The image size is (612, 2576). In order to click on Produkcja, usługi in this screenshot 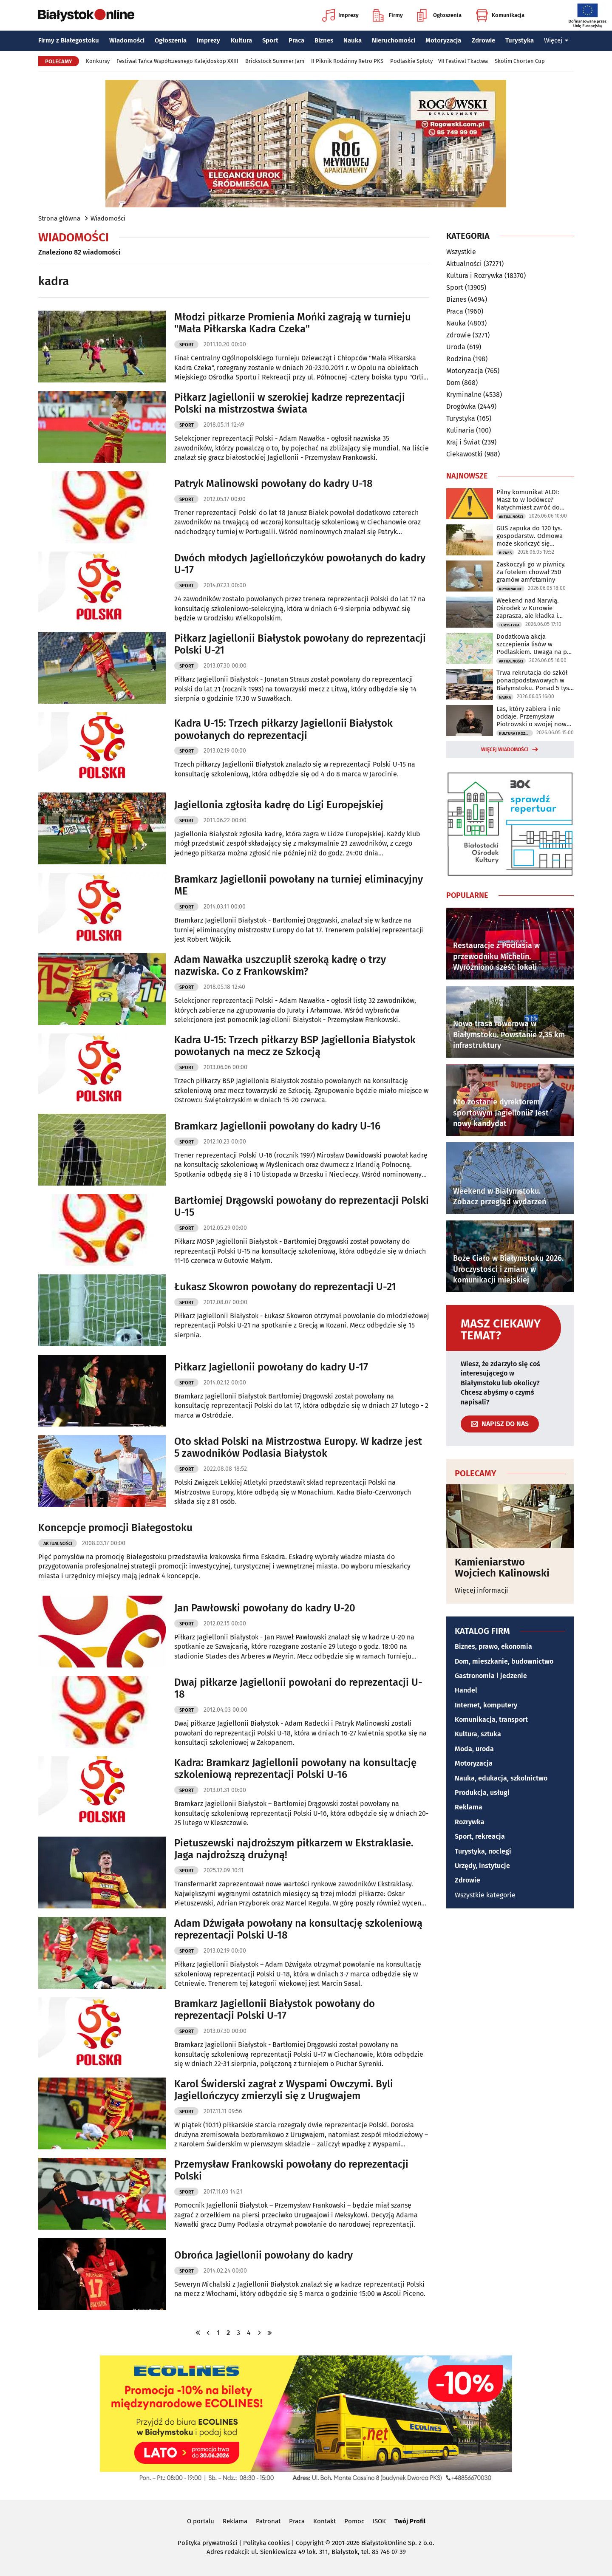, I will do `click(482, 1793)`.